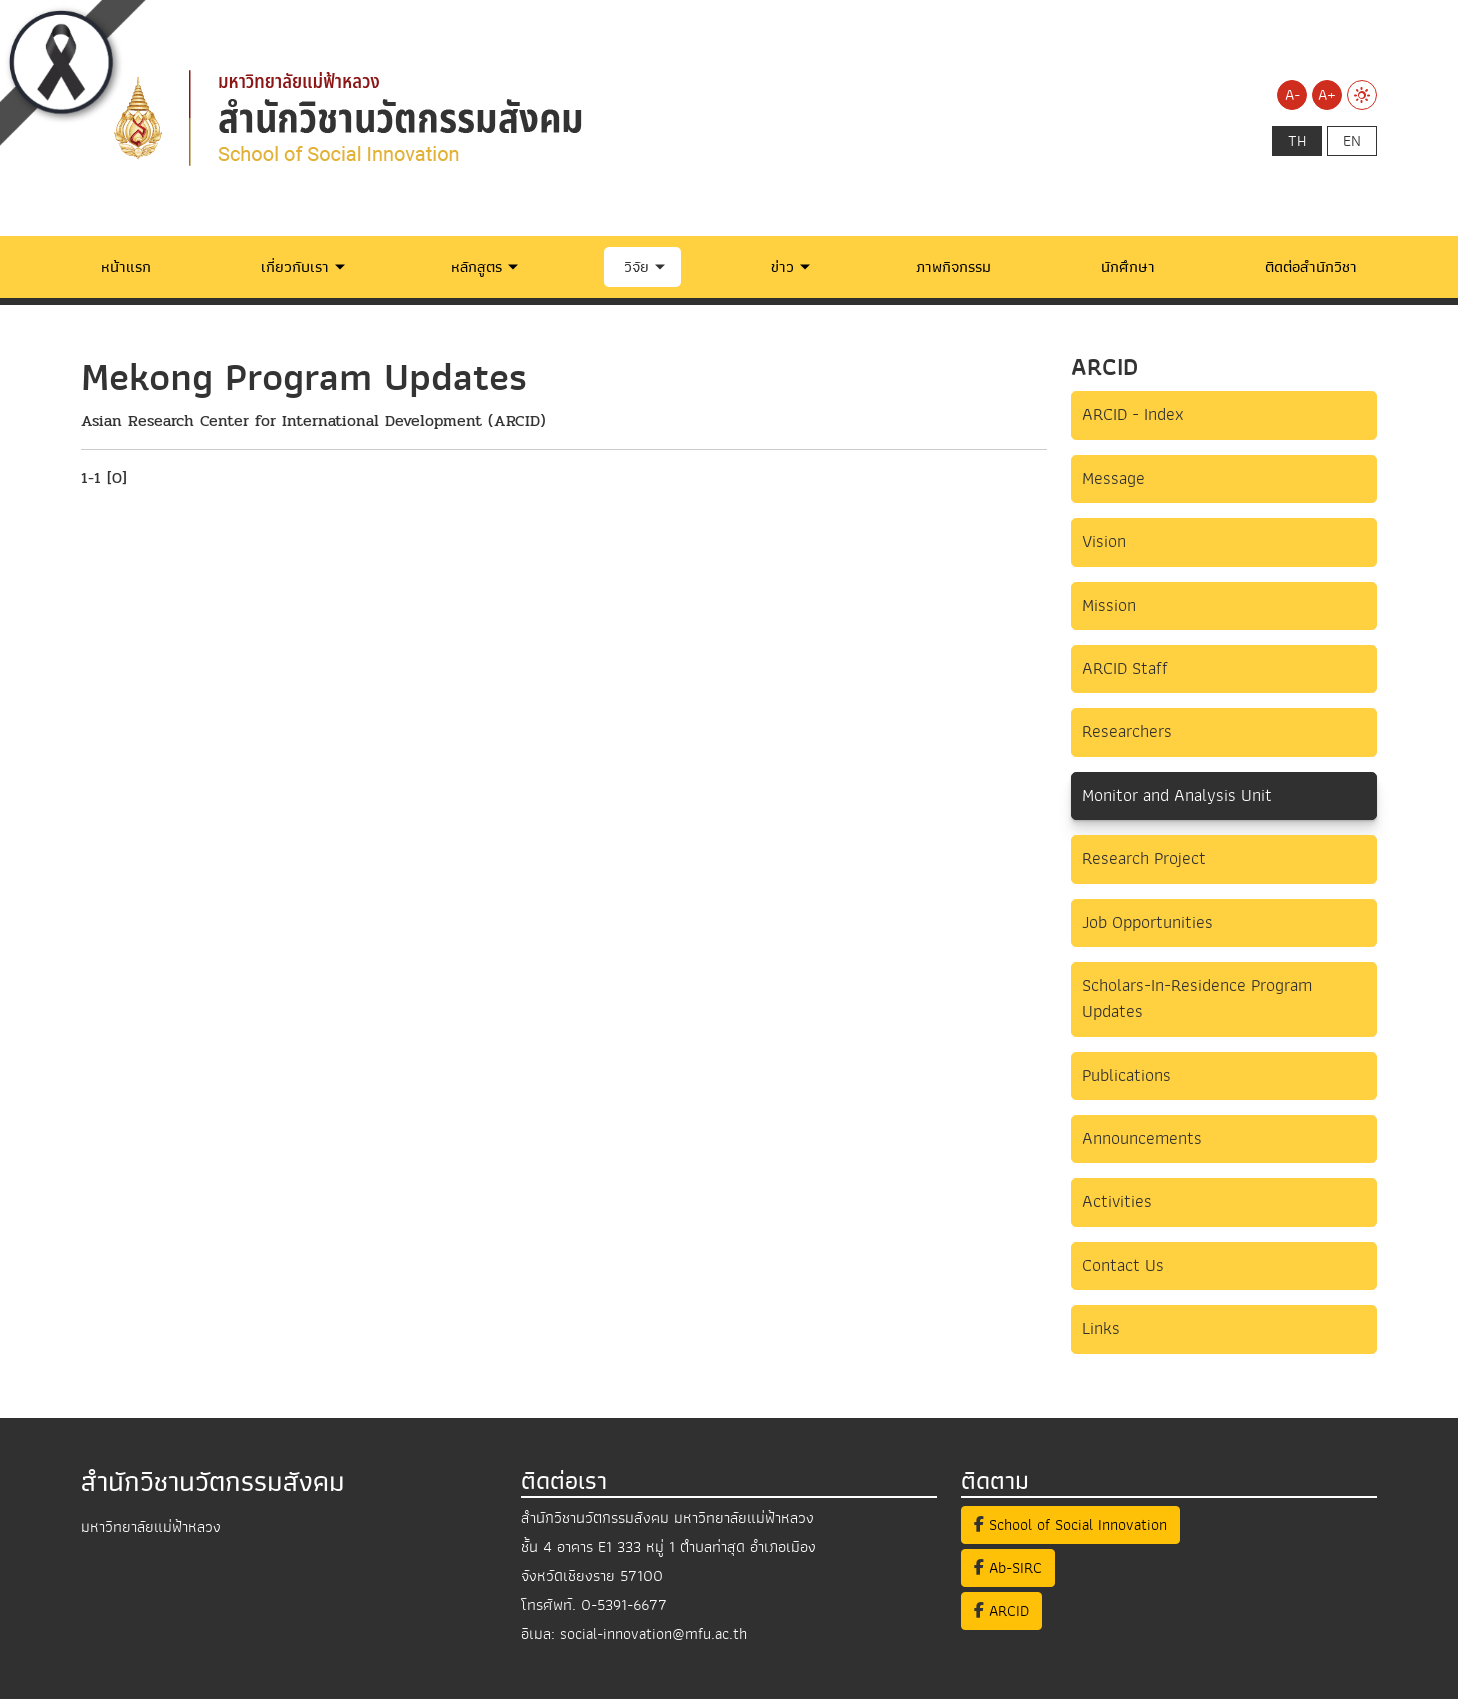 The width and height of the screenshot is (1458, 1699). I want to click on en, so click(1352, 141).